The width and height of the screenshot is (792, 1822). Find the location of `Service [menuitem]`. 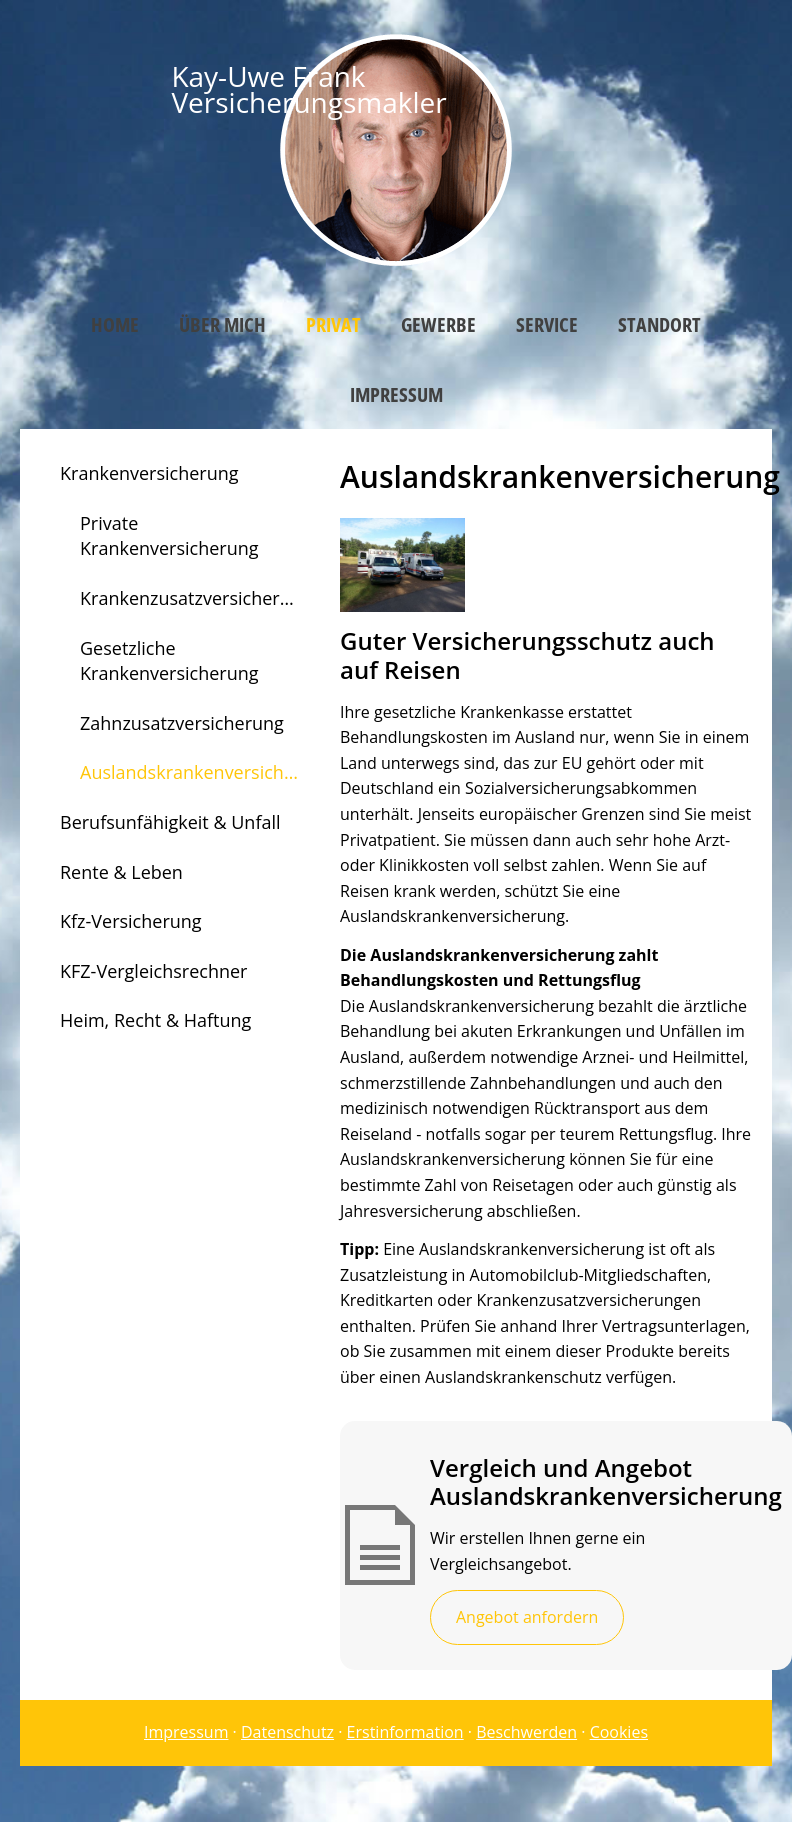

Service [menuitem] is located at coordinates (547, 324).